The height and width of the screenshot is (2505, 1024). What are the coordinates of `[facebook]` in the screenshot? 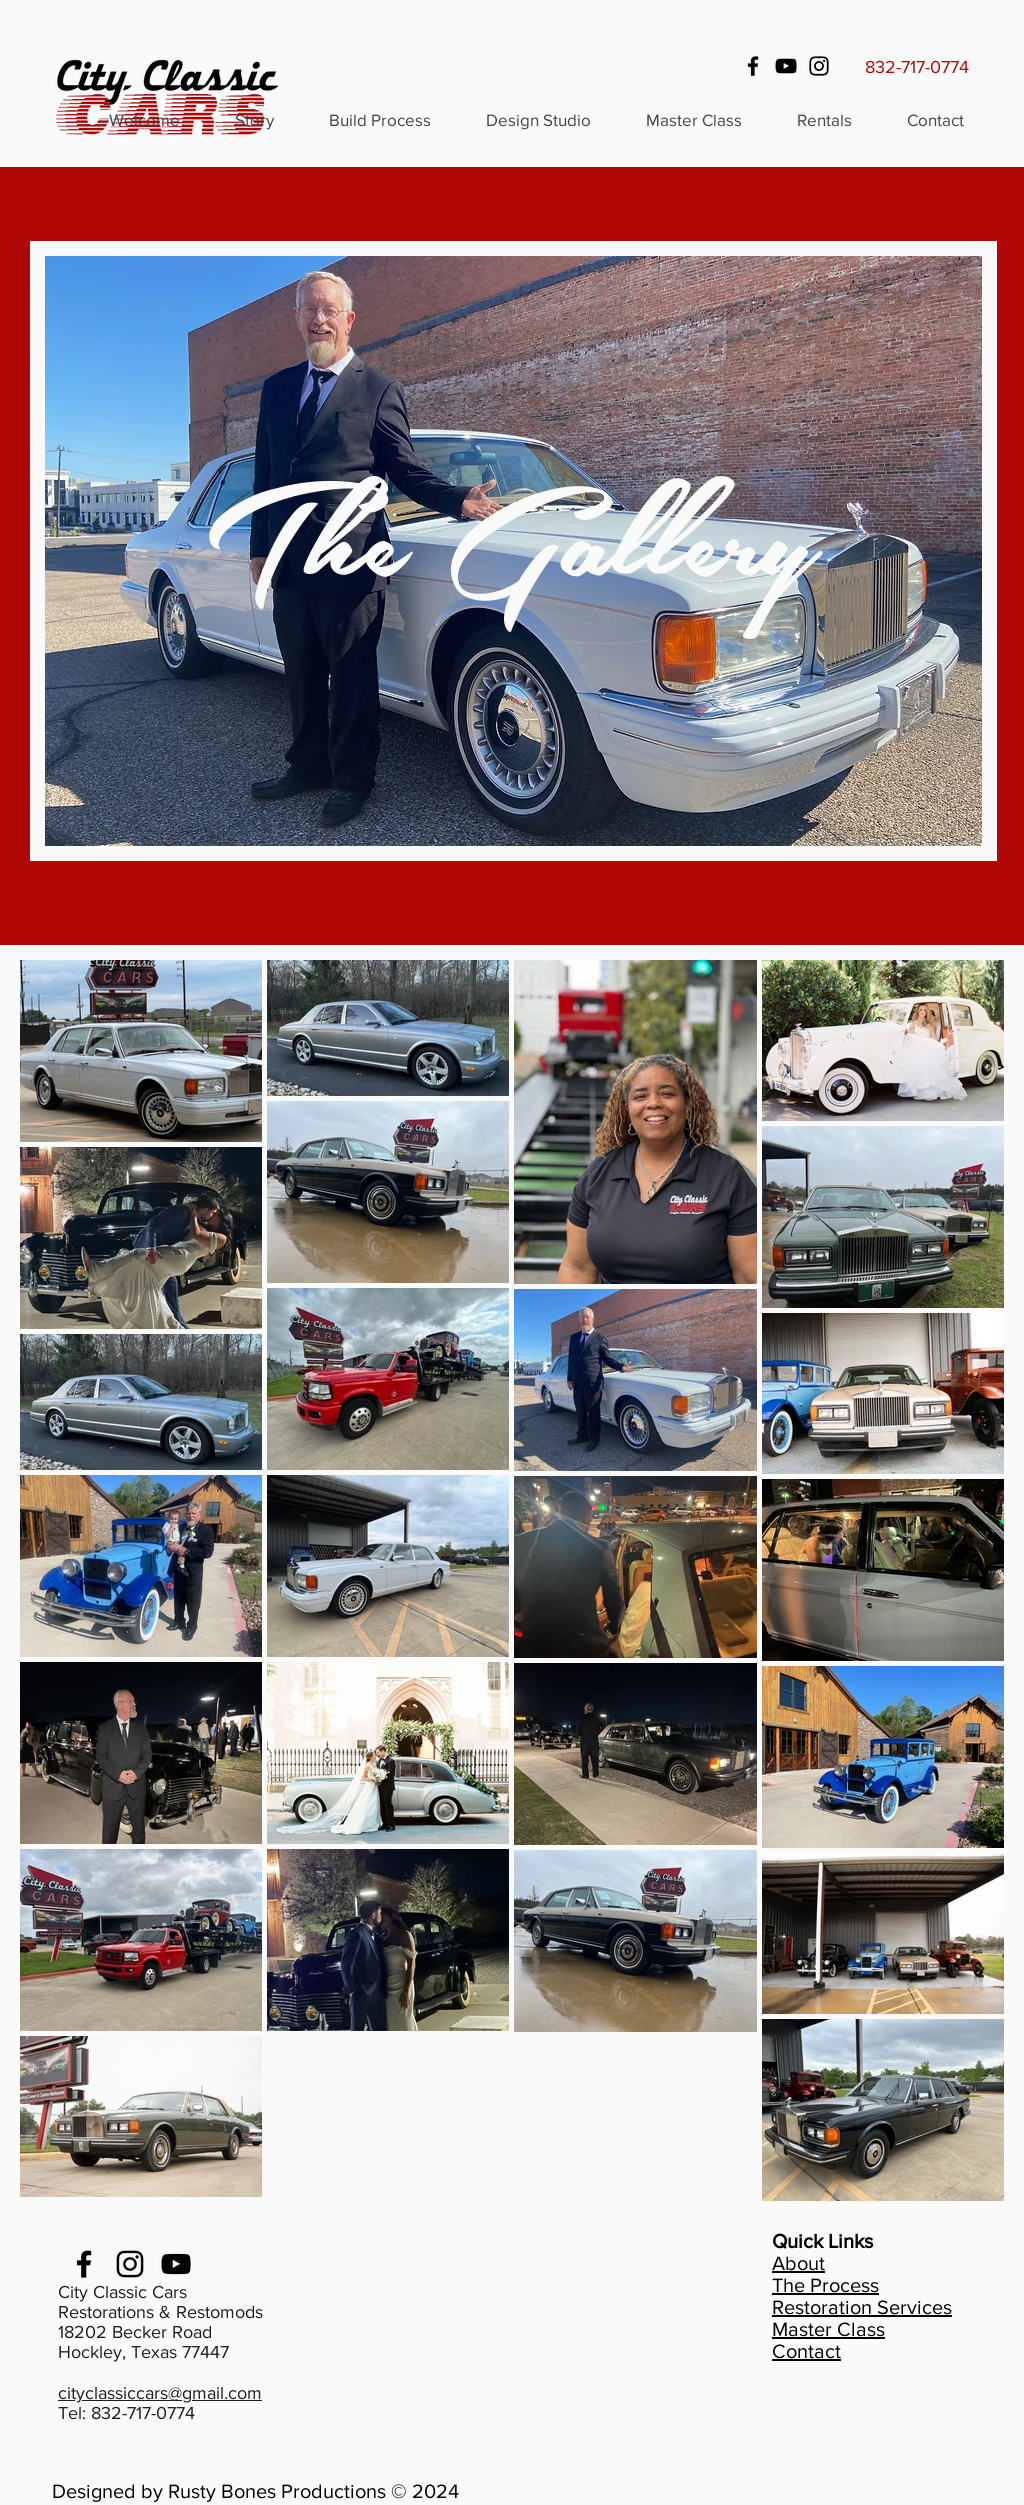 It's located at (84, 2264).